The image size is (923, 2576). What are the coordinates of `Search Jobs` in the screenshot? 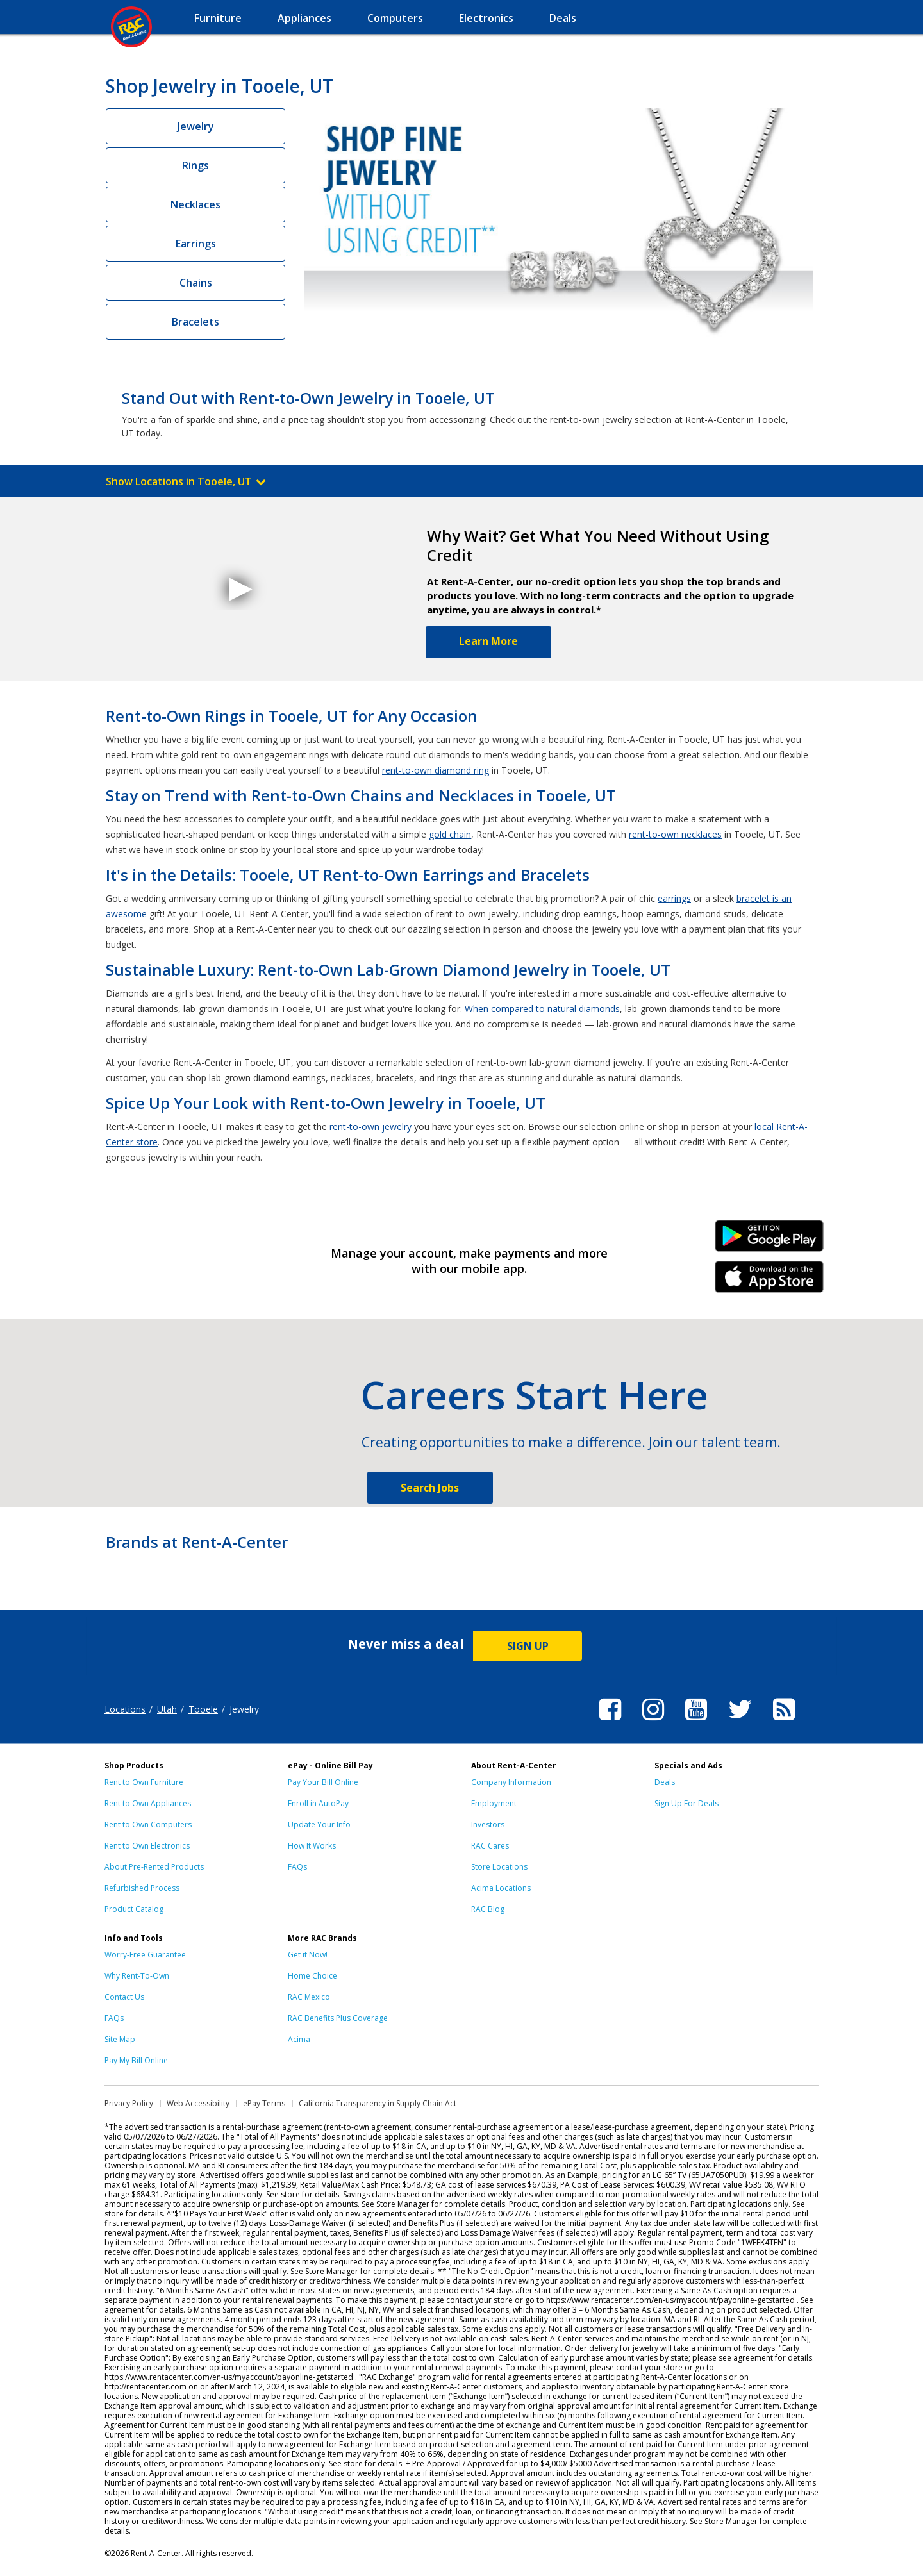 It's located at (430, 1488).